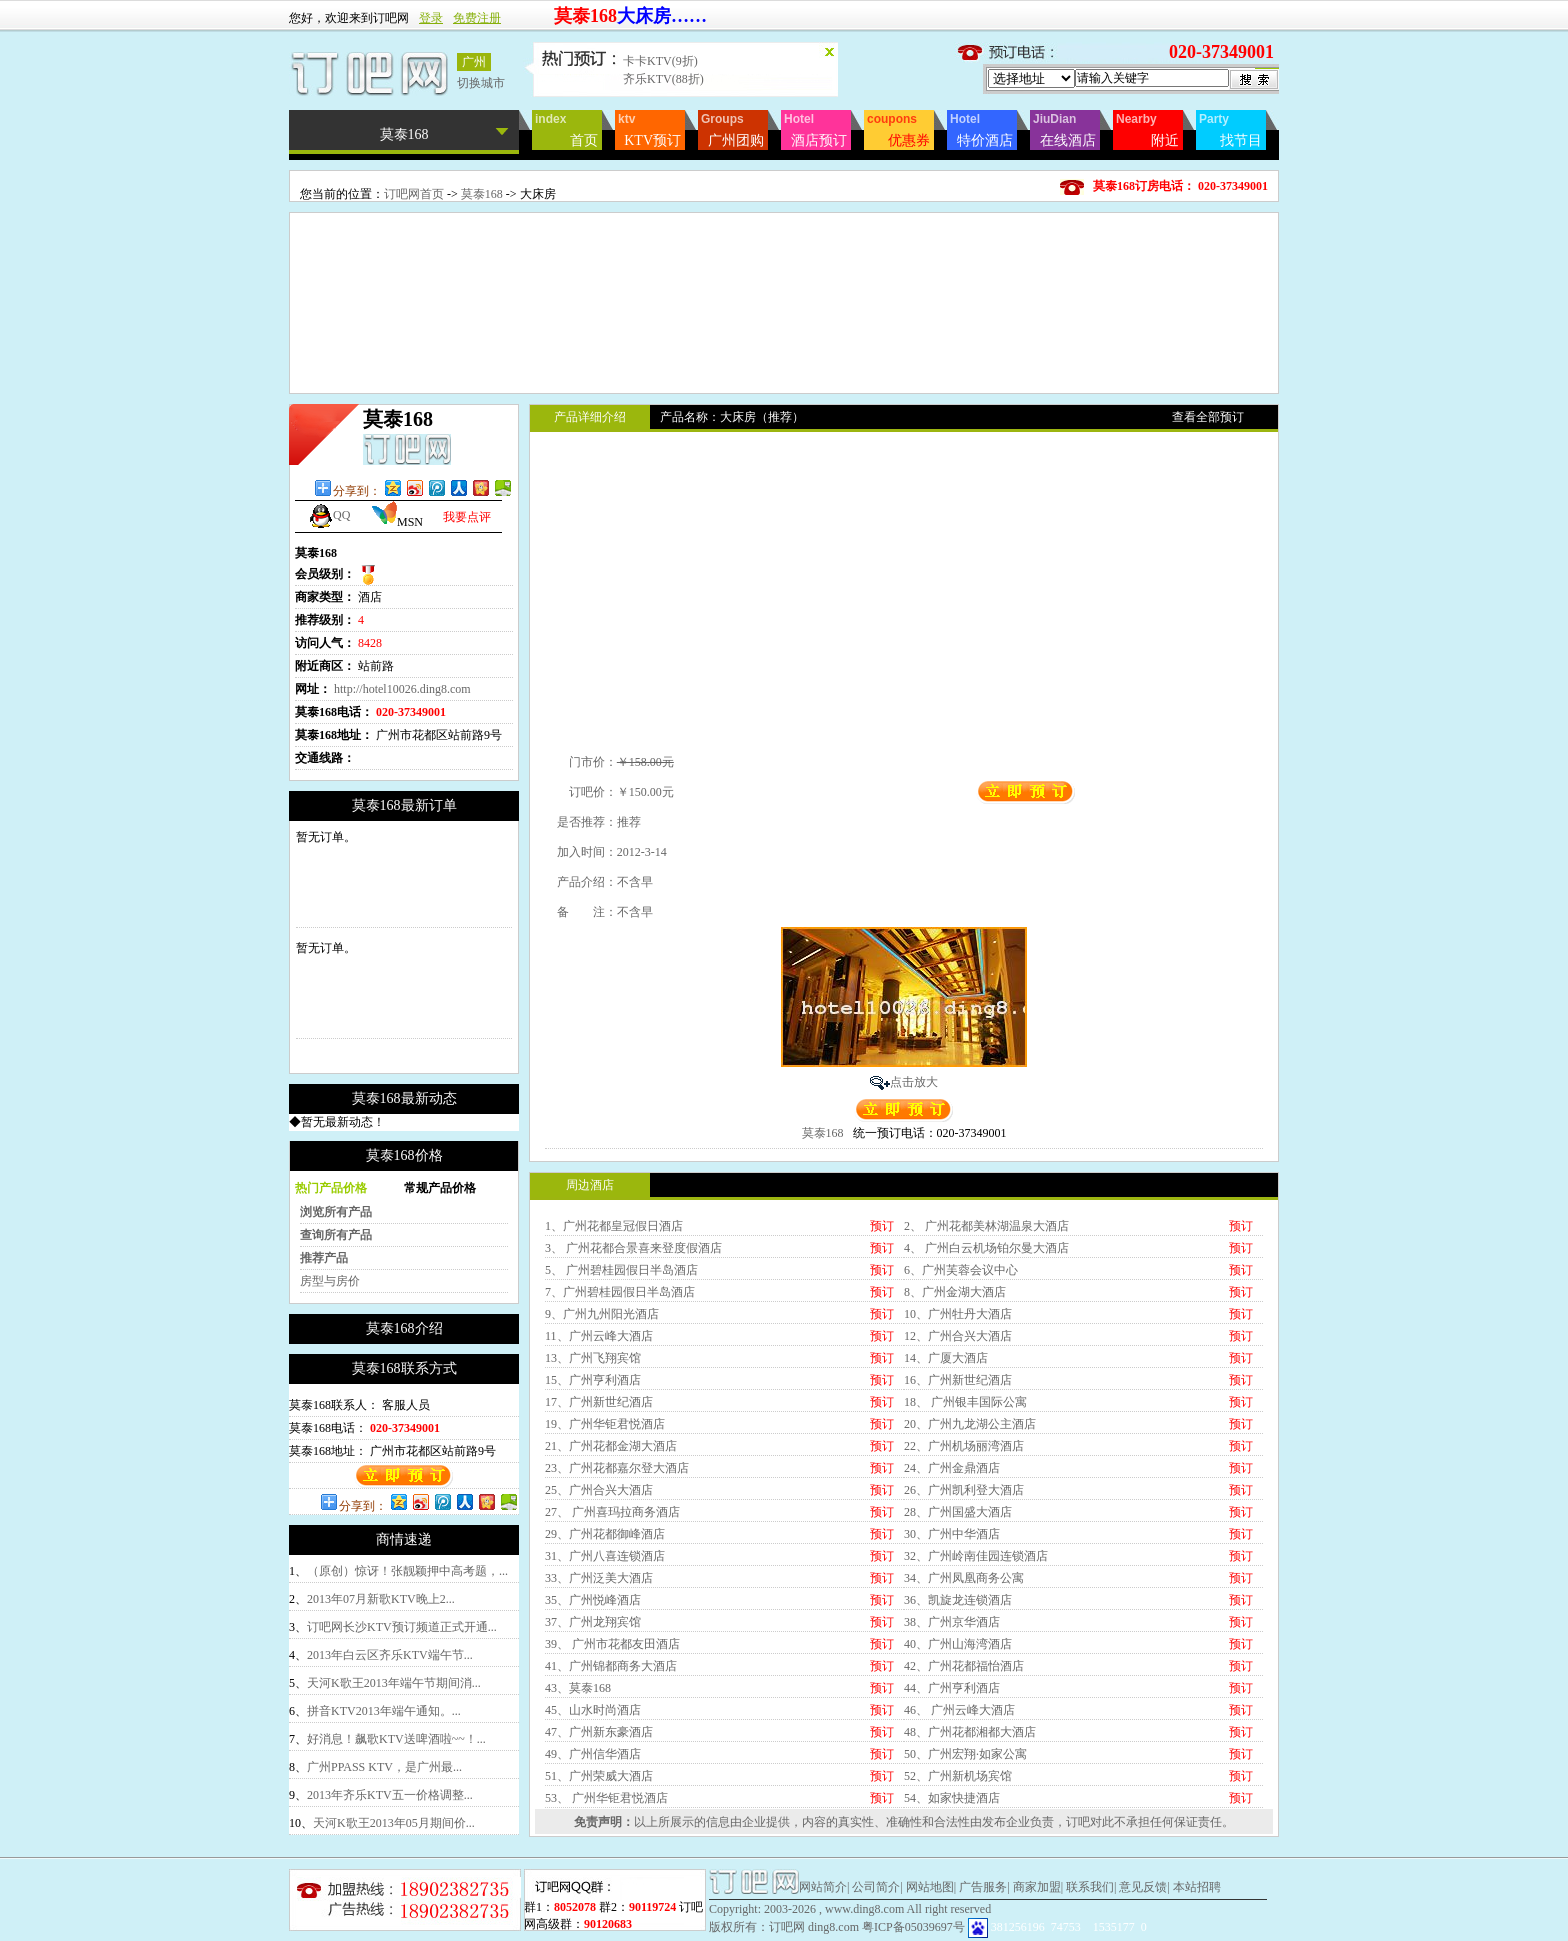 The width and height of the screenshot is (1568, 1941). I want to click on 10、广州牡丹大酒店, so click(958, 1314).